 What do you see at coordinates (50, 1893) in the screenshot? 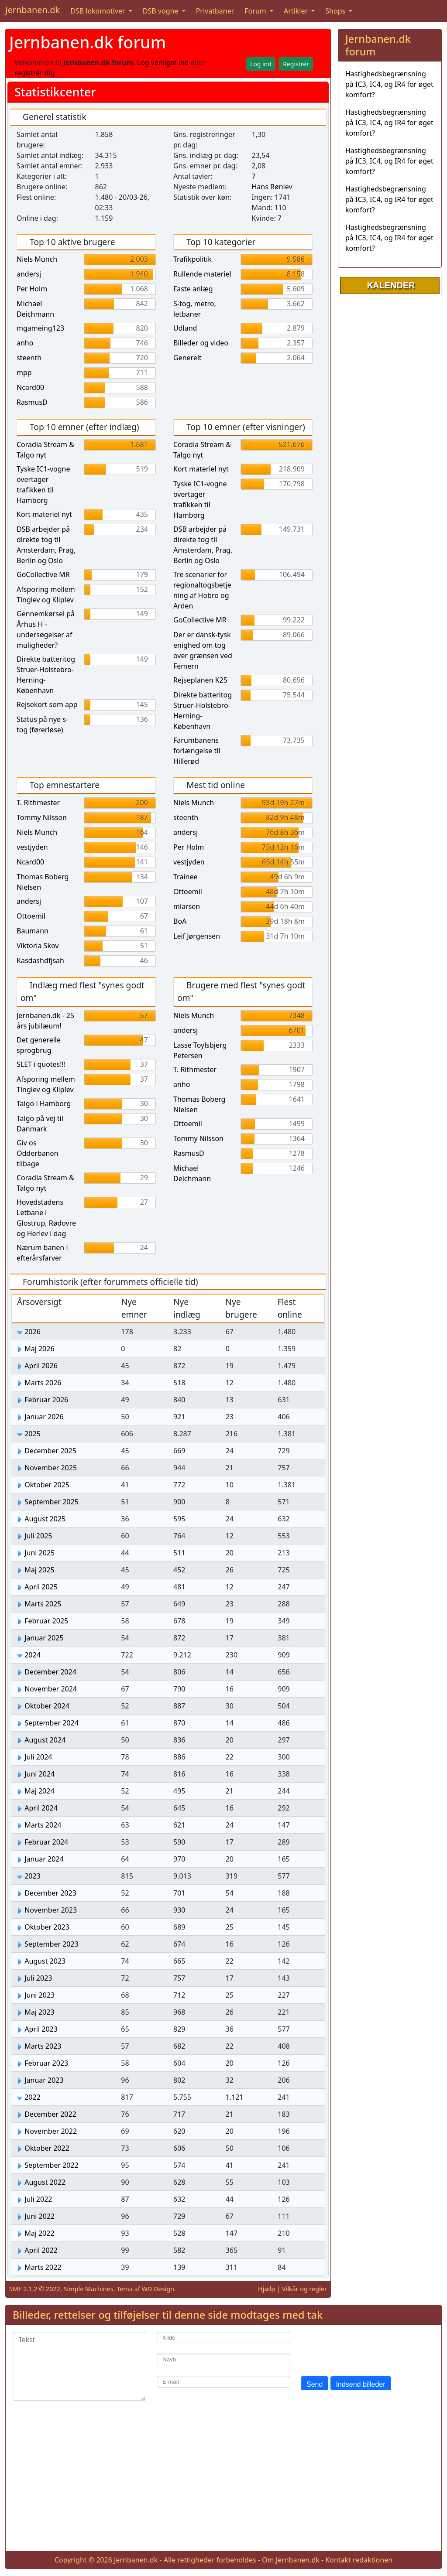
I see `December 2023` at bounding box center [50, 1893].